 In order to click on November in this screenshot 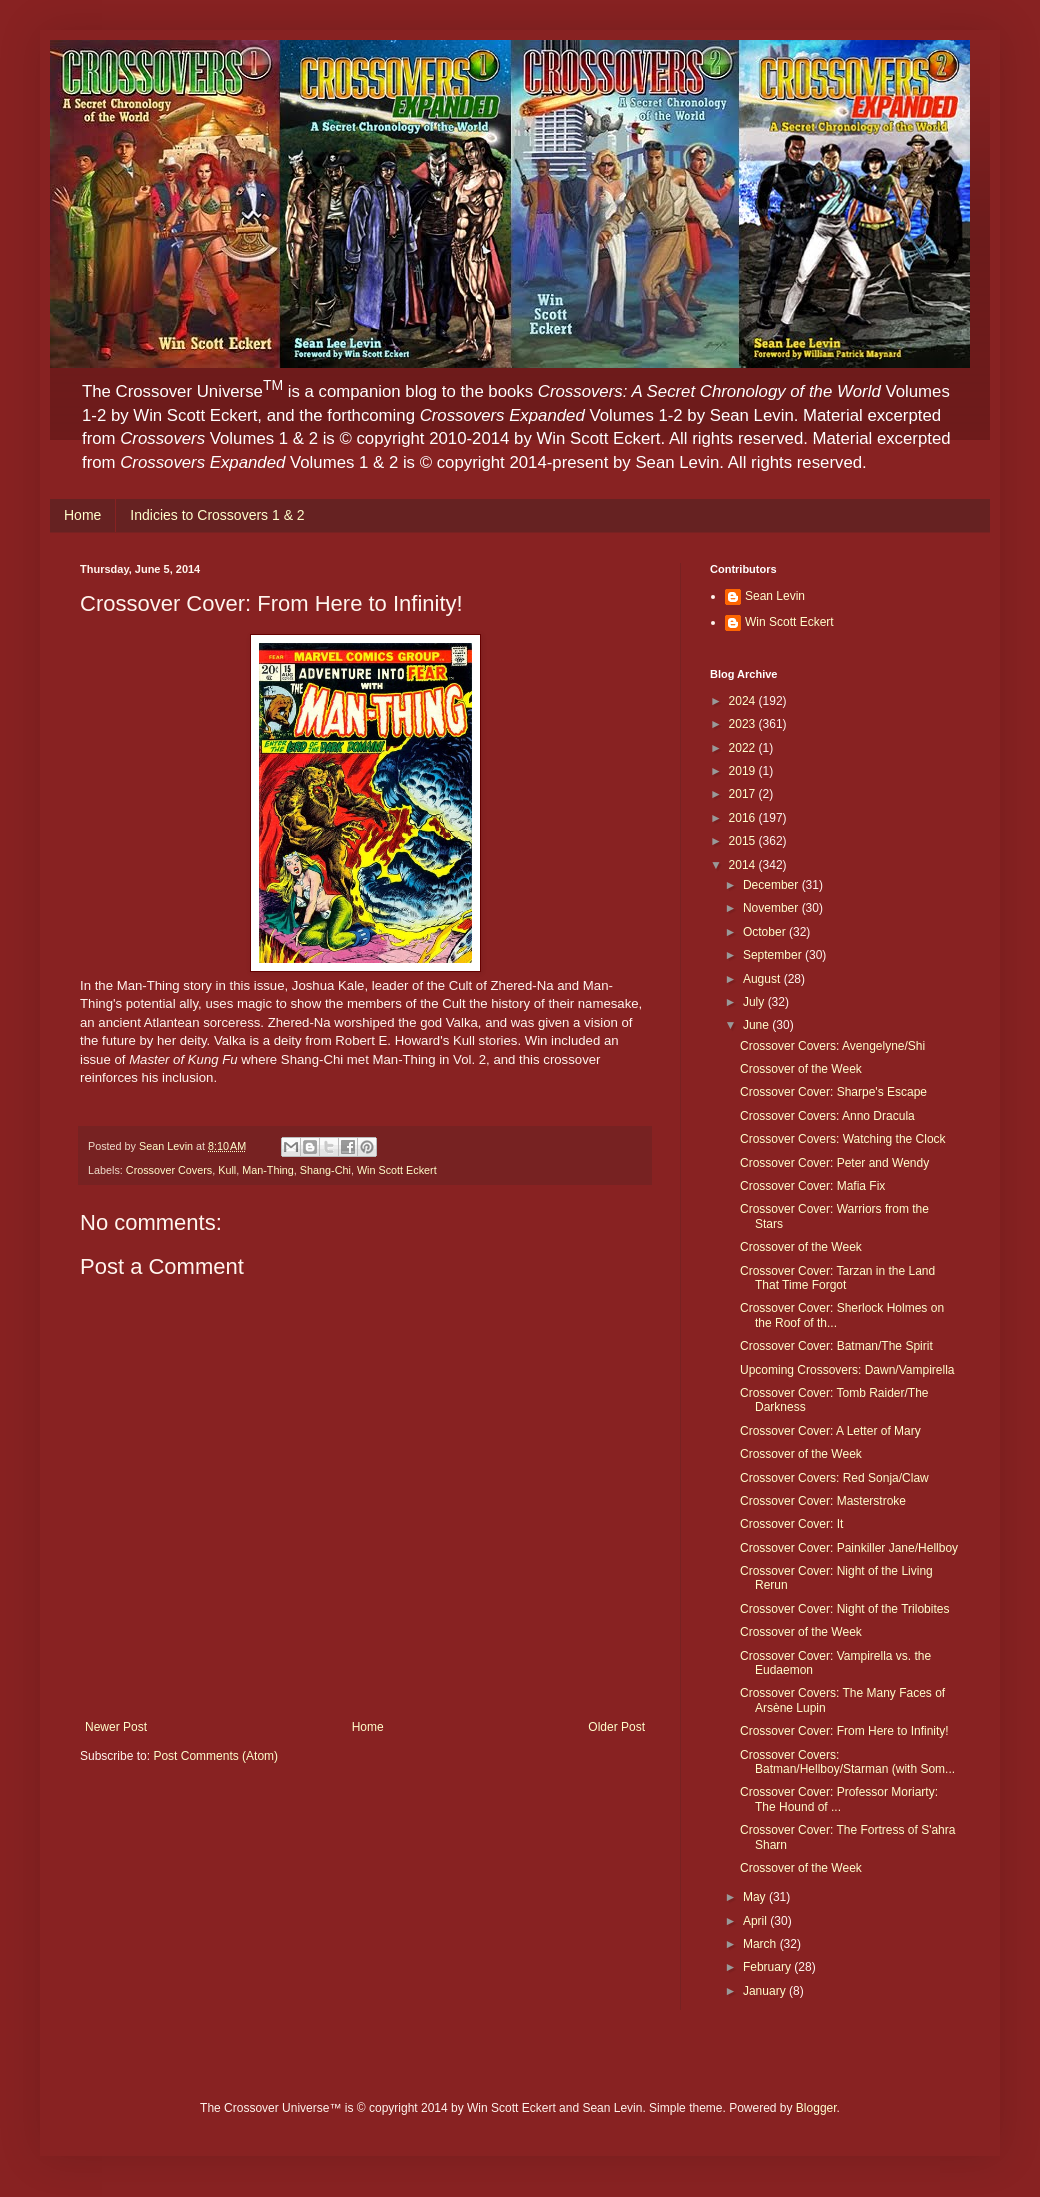, I will do `click(772, 908)`.